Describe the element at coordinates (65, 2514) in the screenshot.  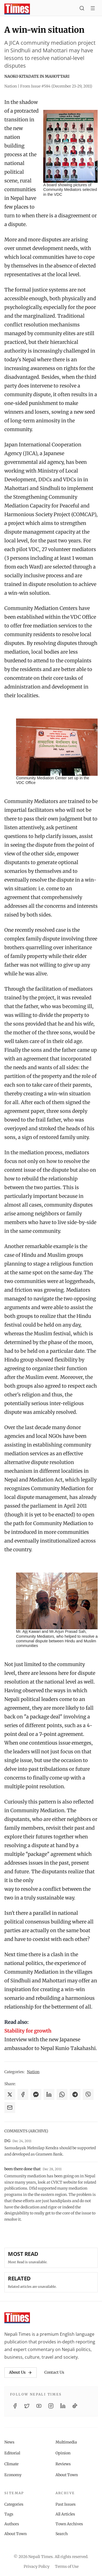
I see `All Articles` at that location.